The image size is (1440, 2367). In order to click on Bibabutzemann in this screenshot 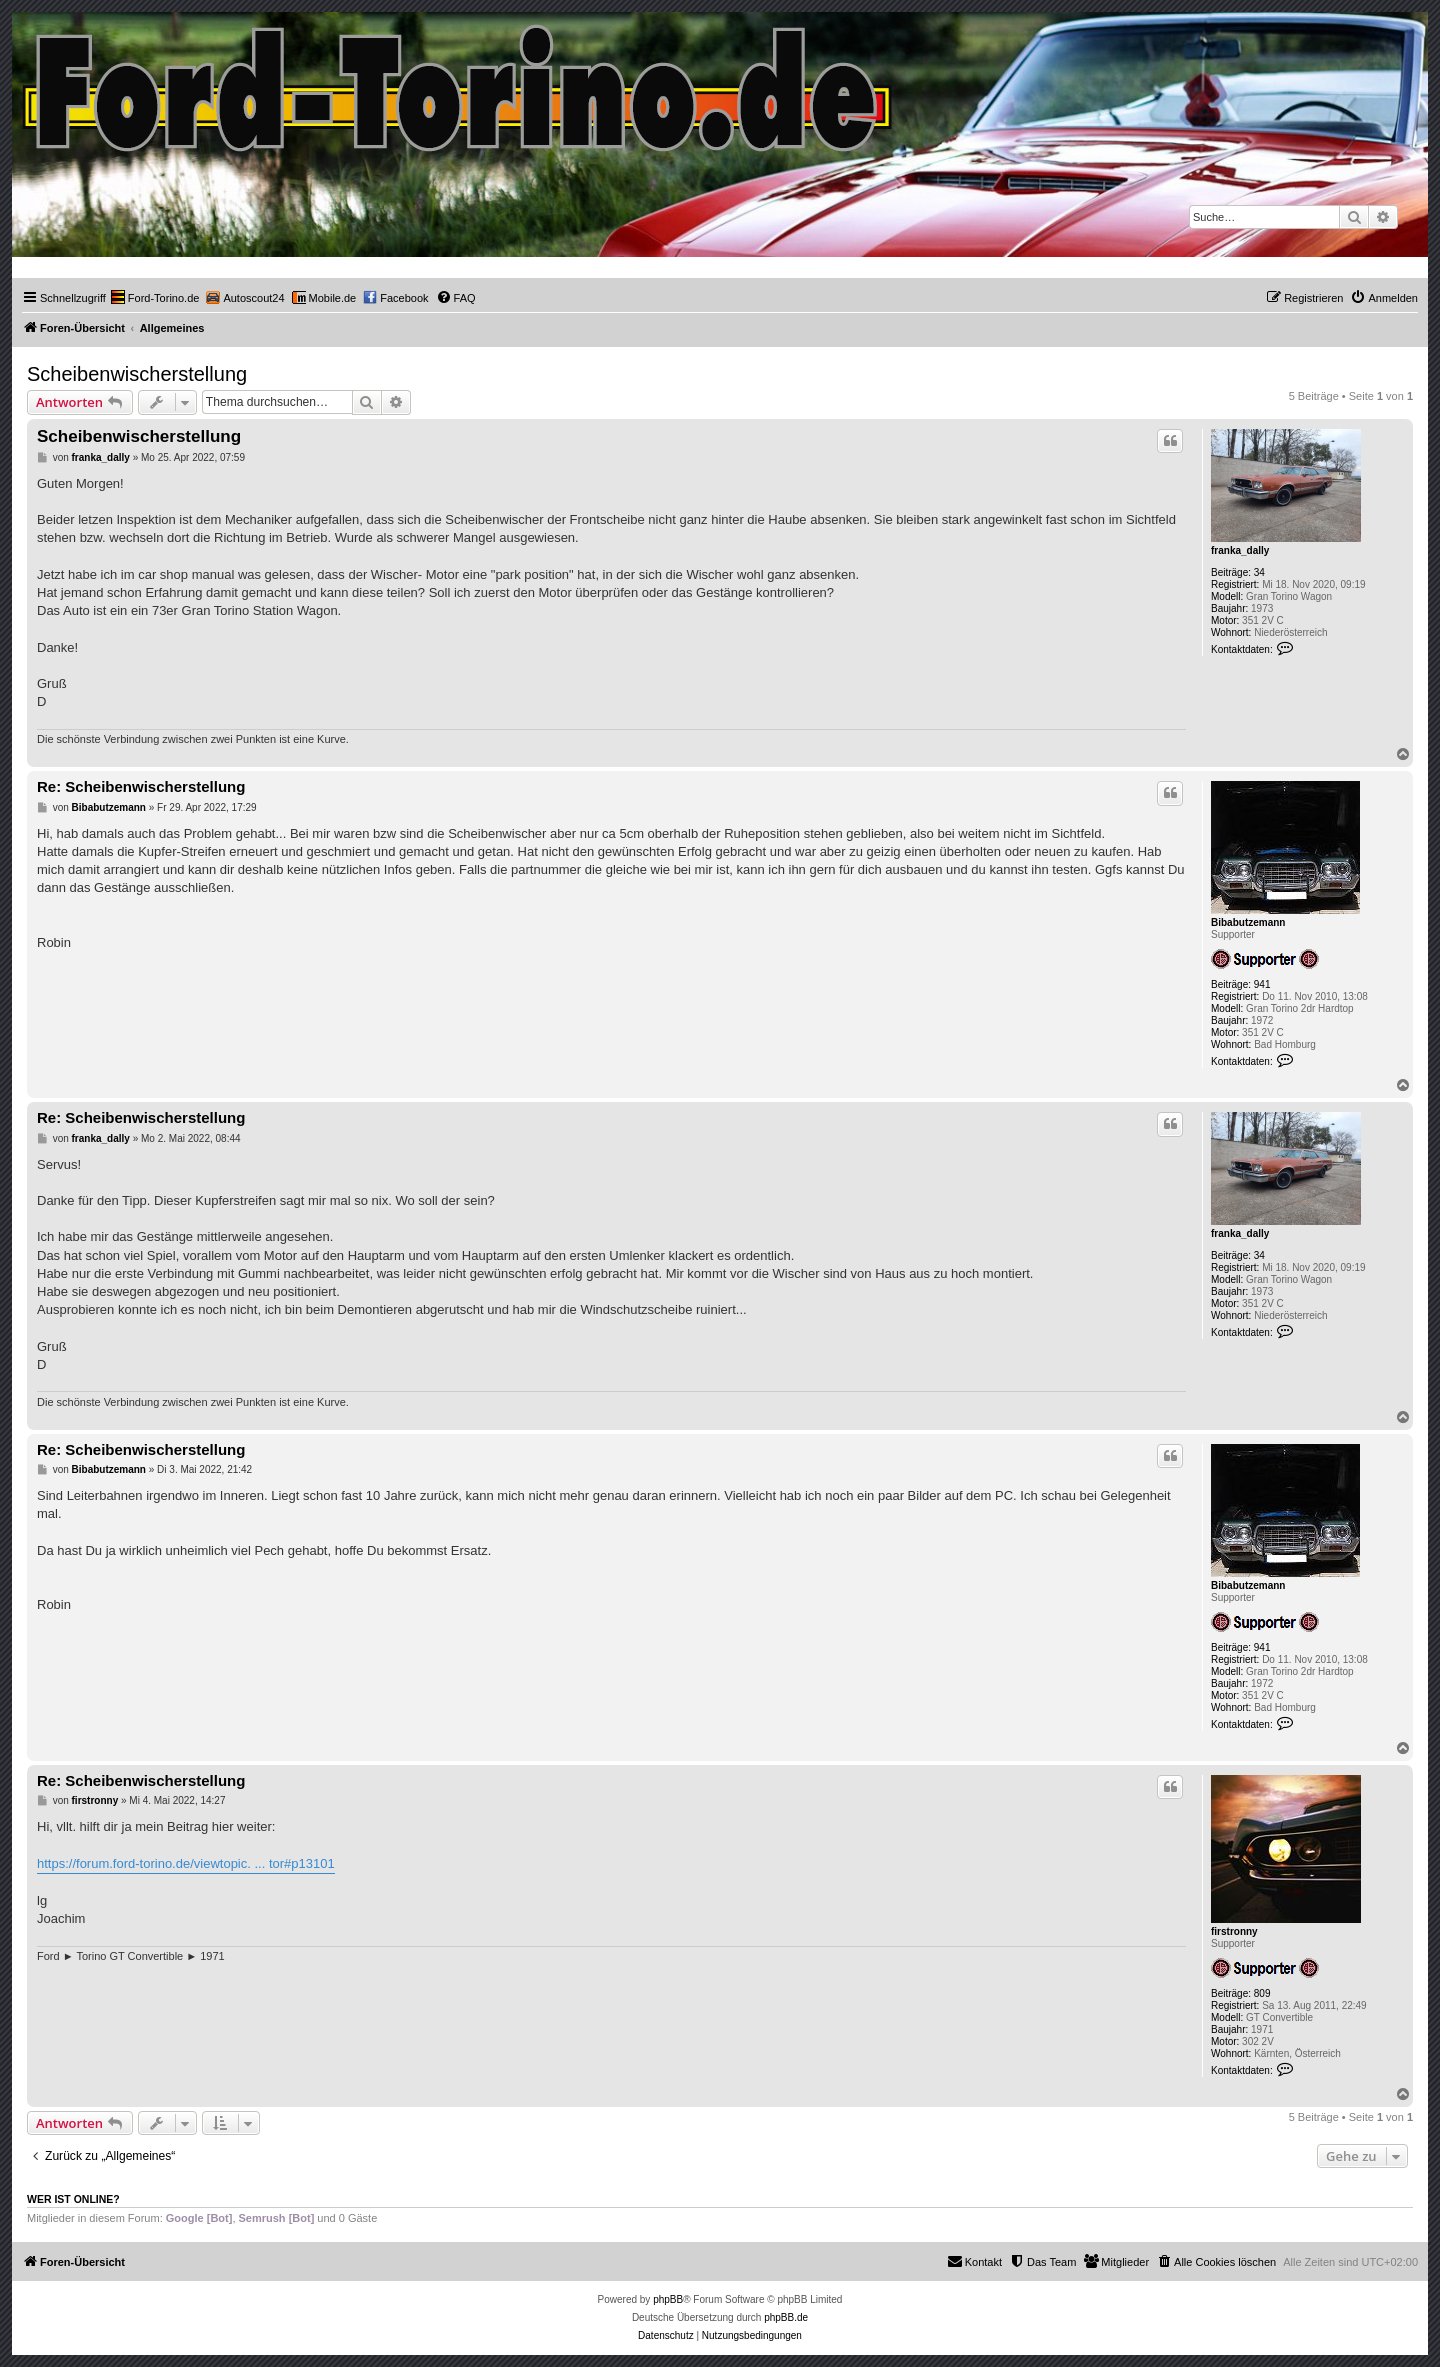, I will do `click(1248, 922)`.